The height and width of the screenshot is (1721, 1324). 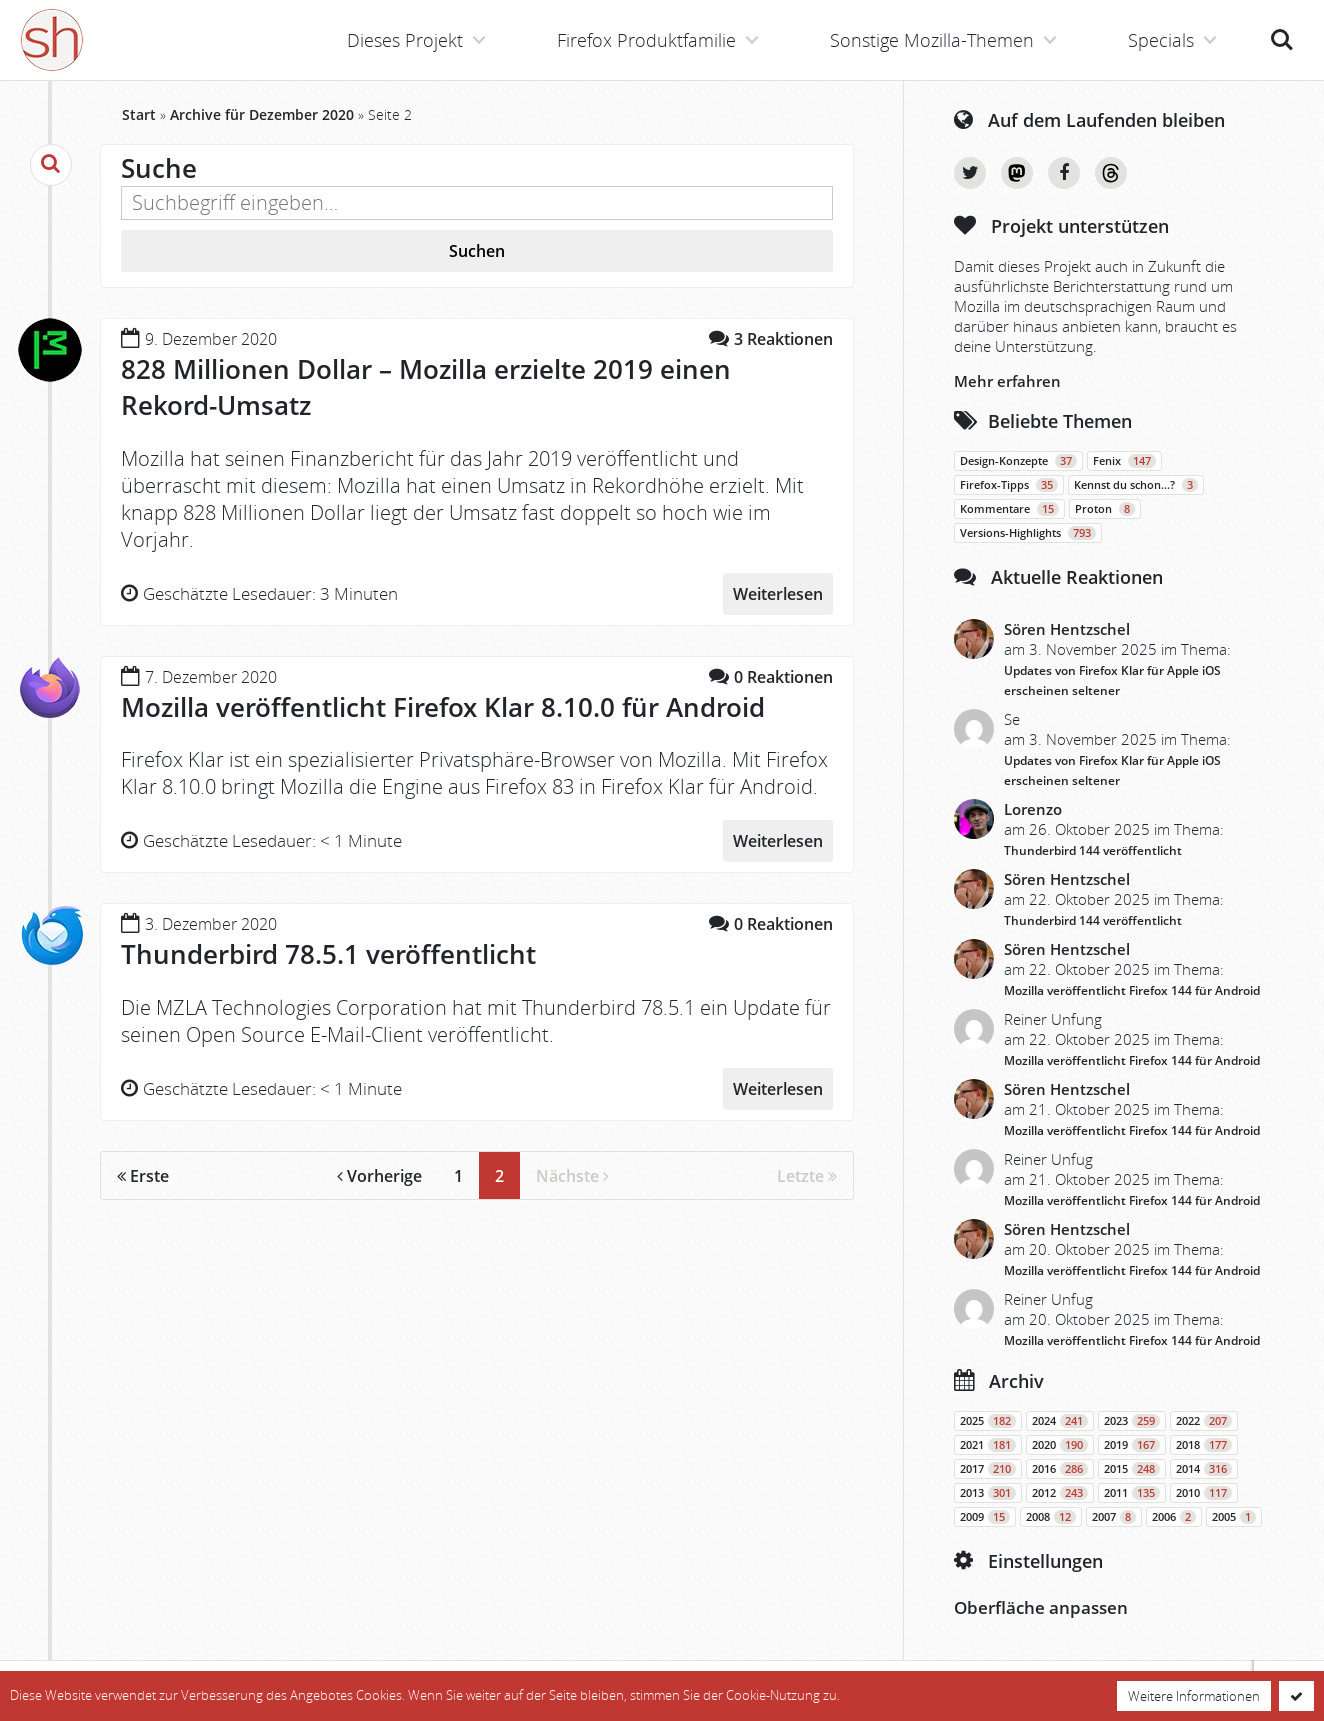 What do you see at coordinates (405, 40) in the screenshot?
I see `Dieses Projekt` at bounding box center [405, 40].